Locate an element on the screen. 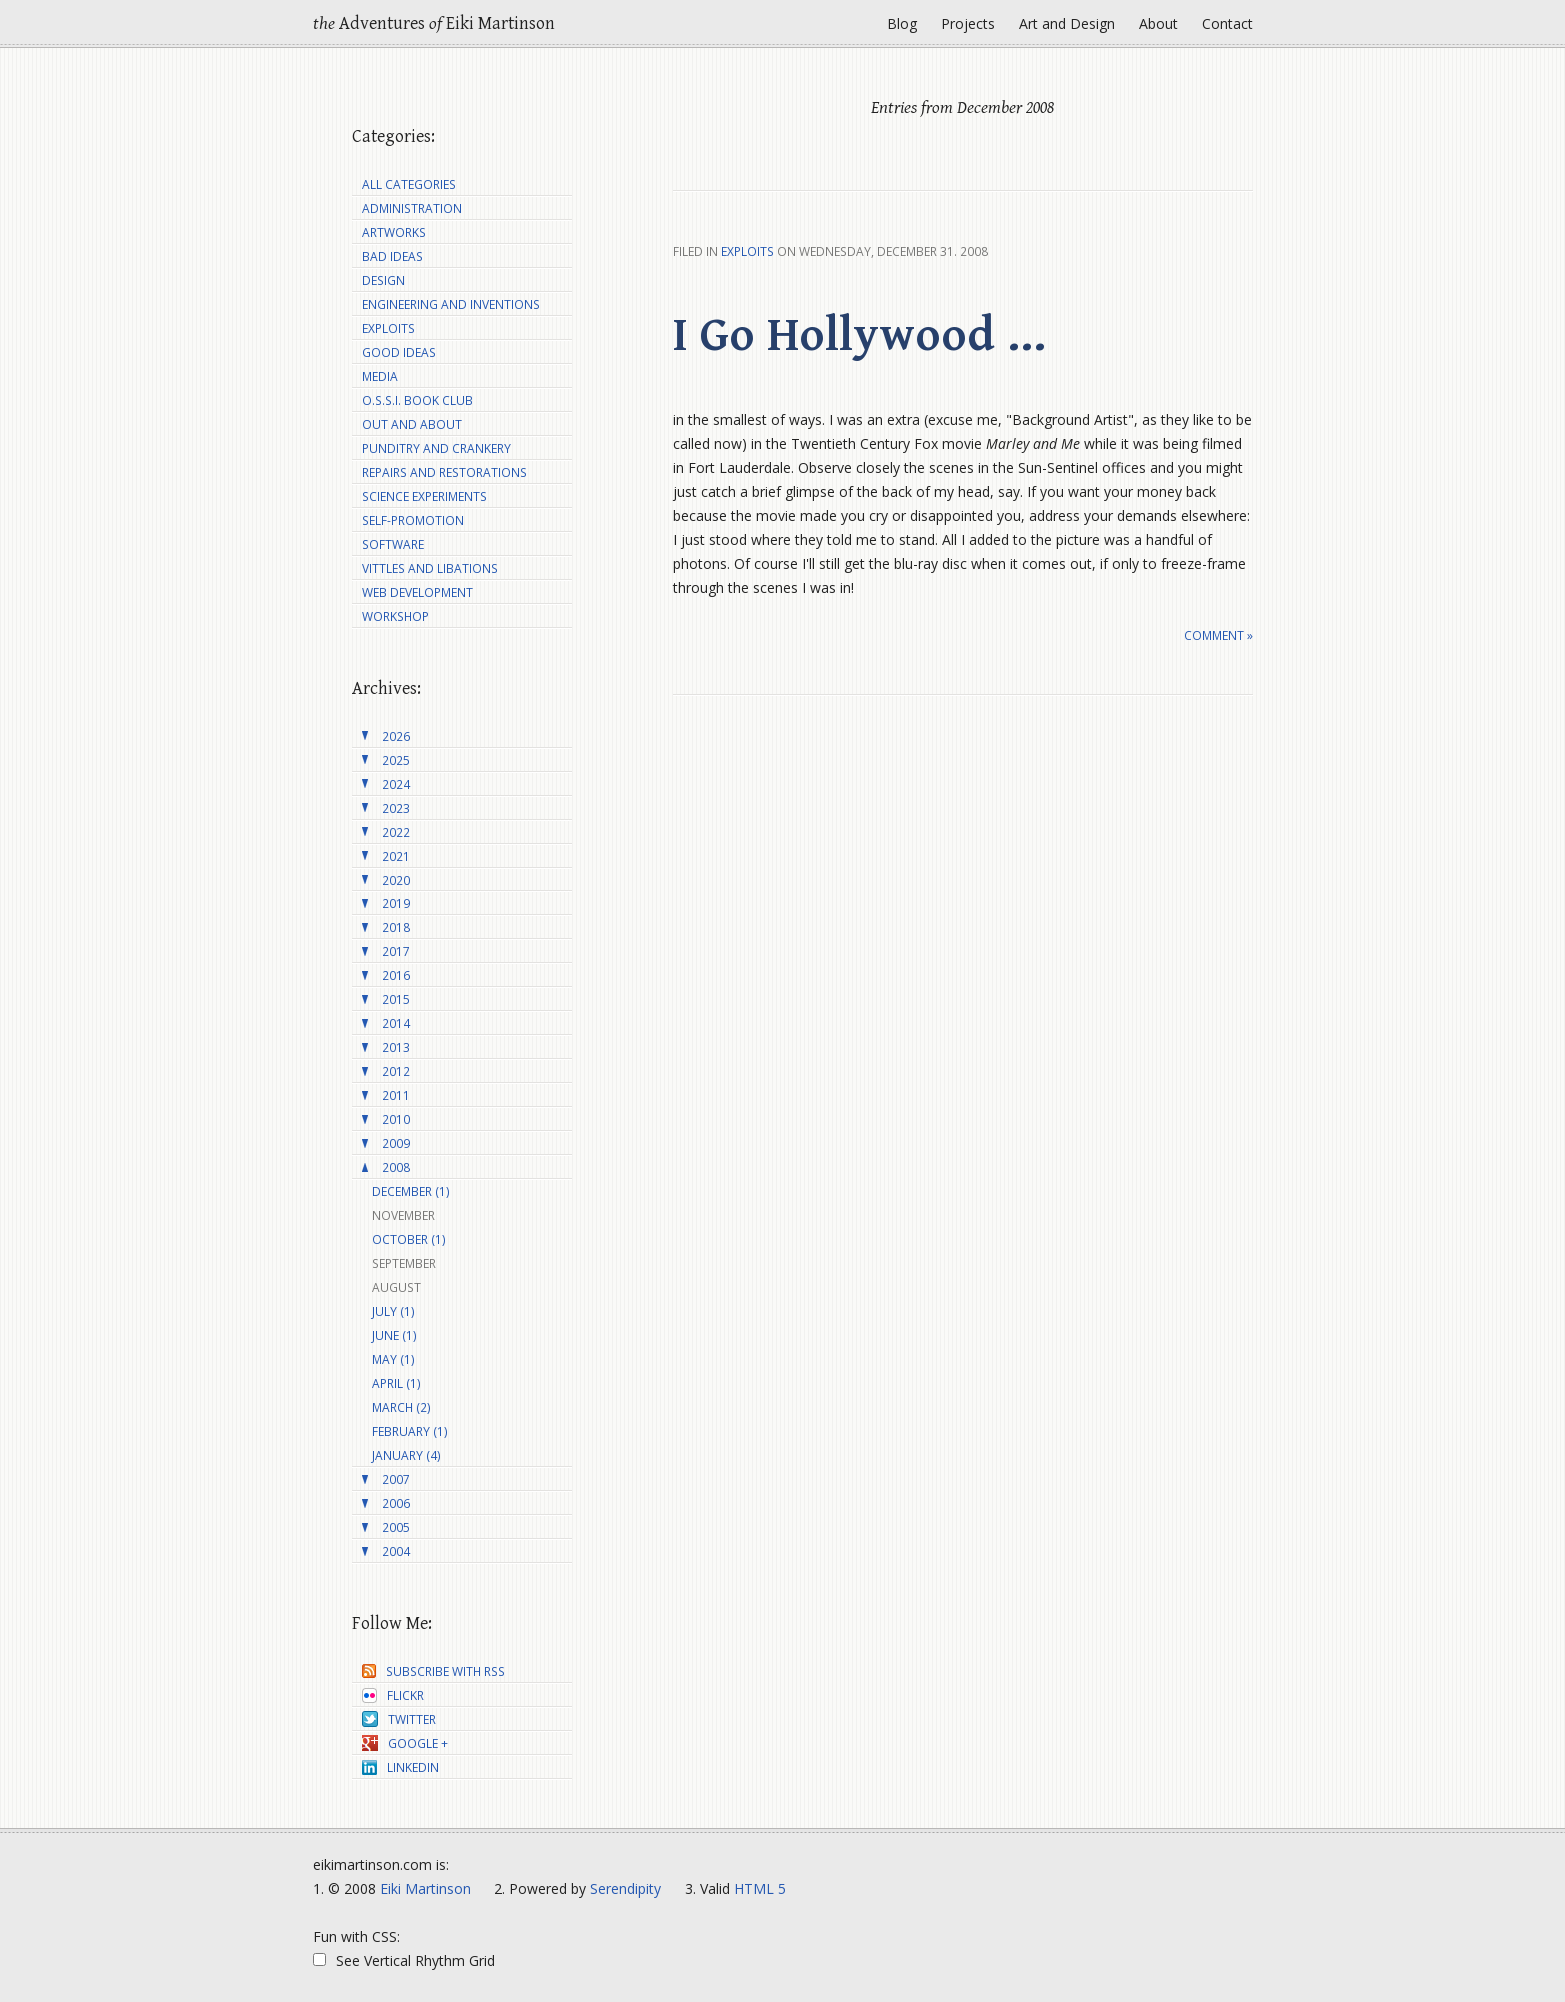 The image size is (1565, 2002). Exploits is located at coordinates (747, 251).